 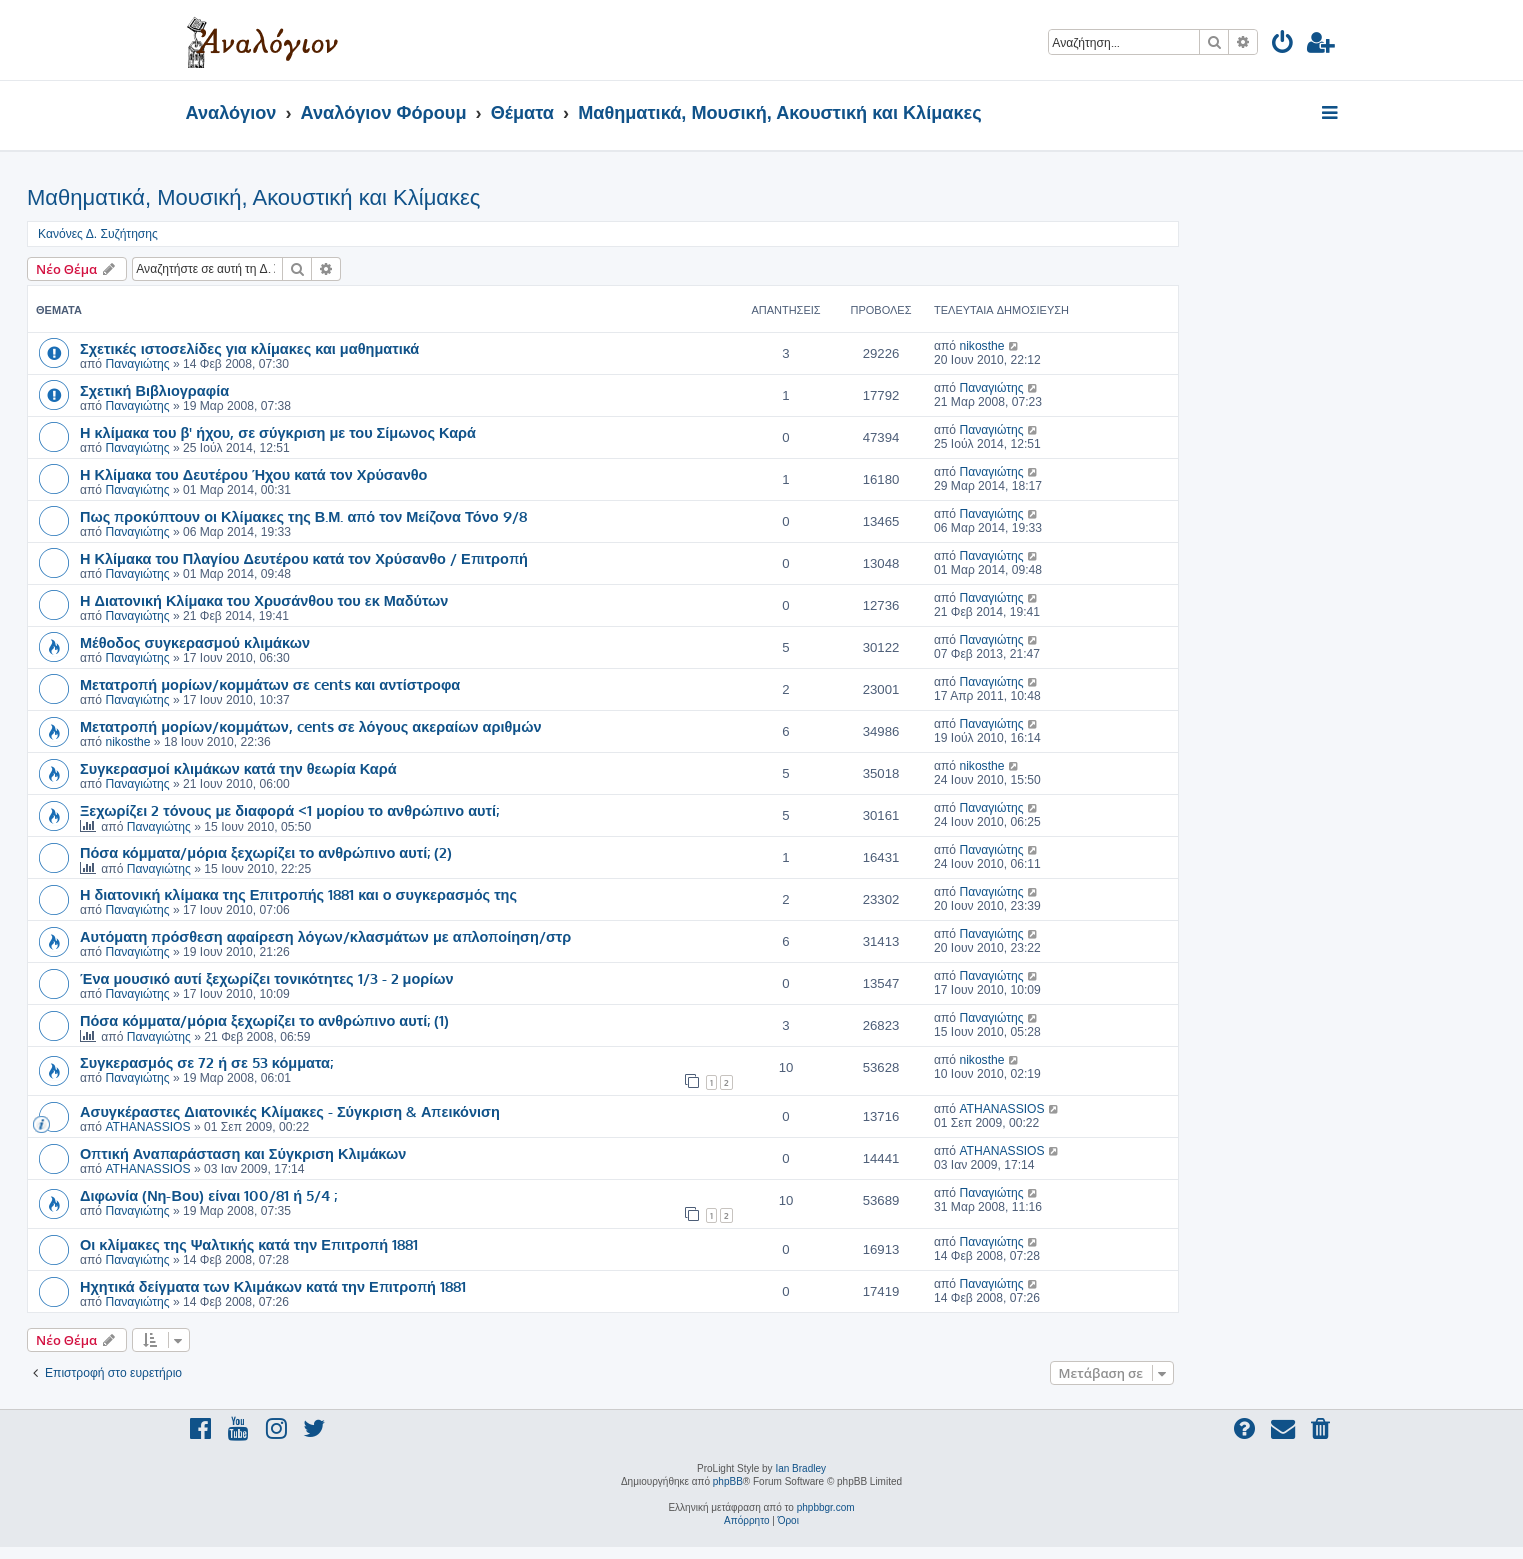 I want to click on Οι κλίμακες της Ψαλτικής κατά την Επιτροπή 1881, so click(x=249, y=1244).